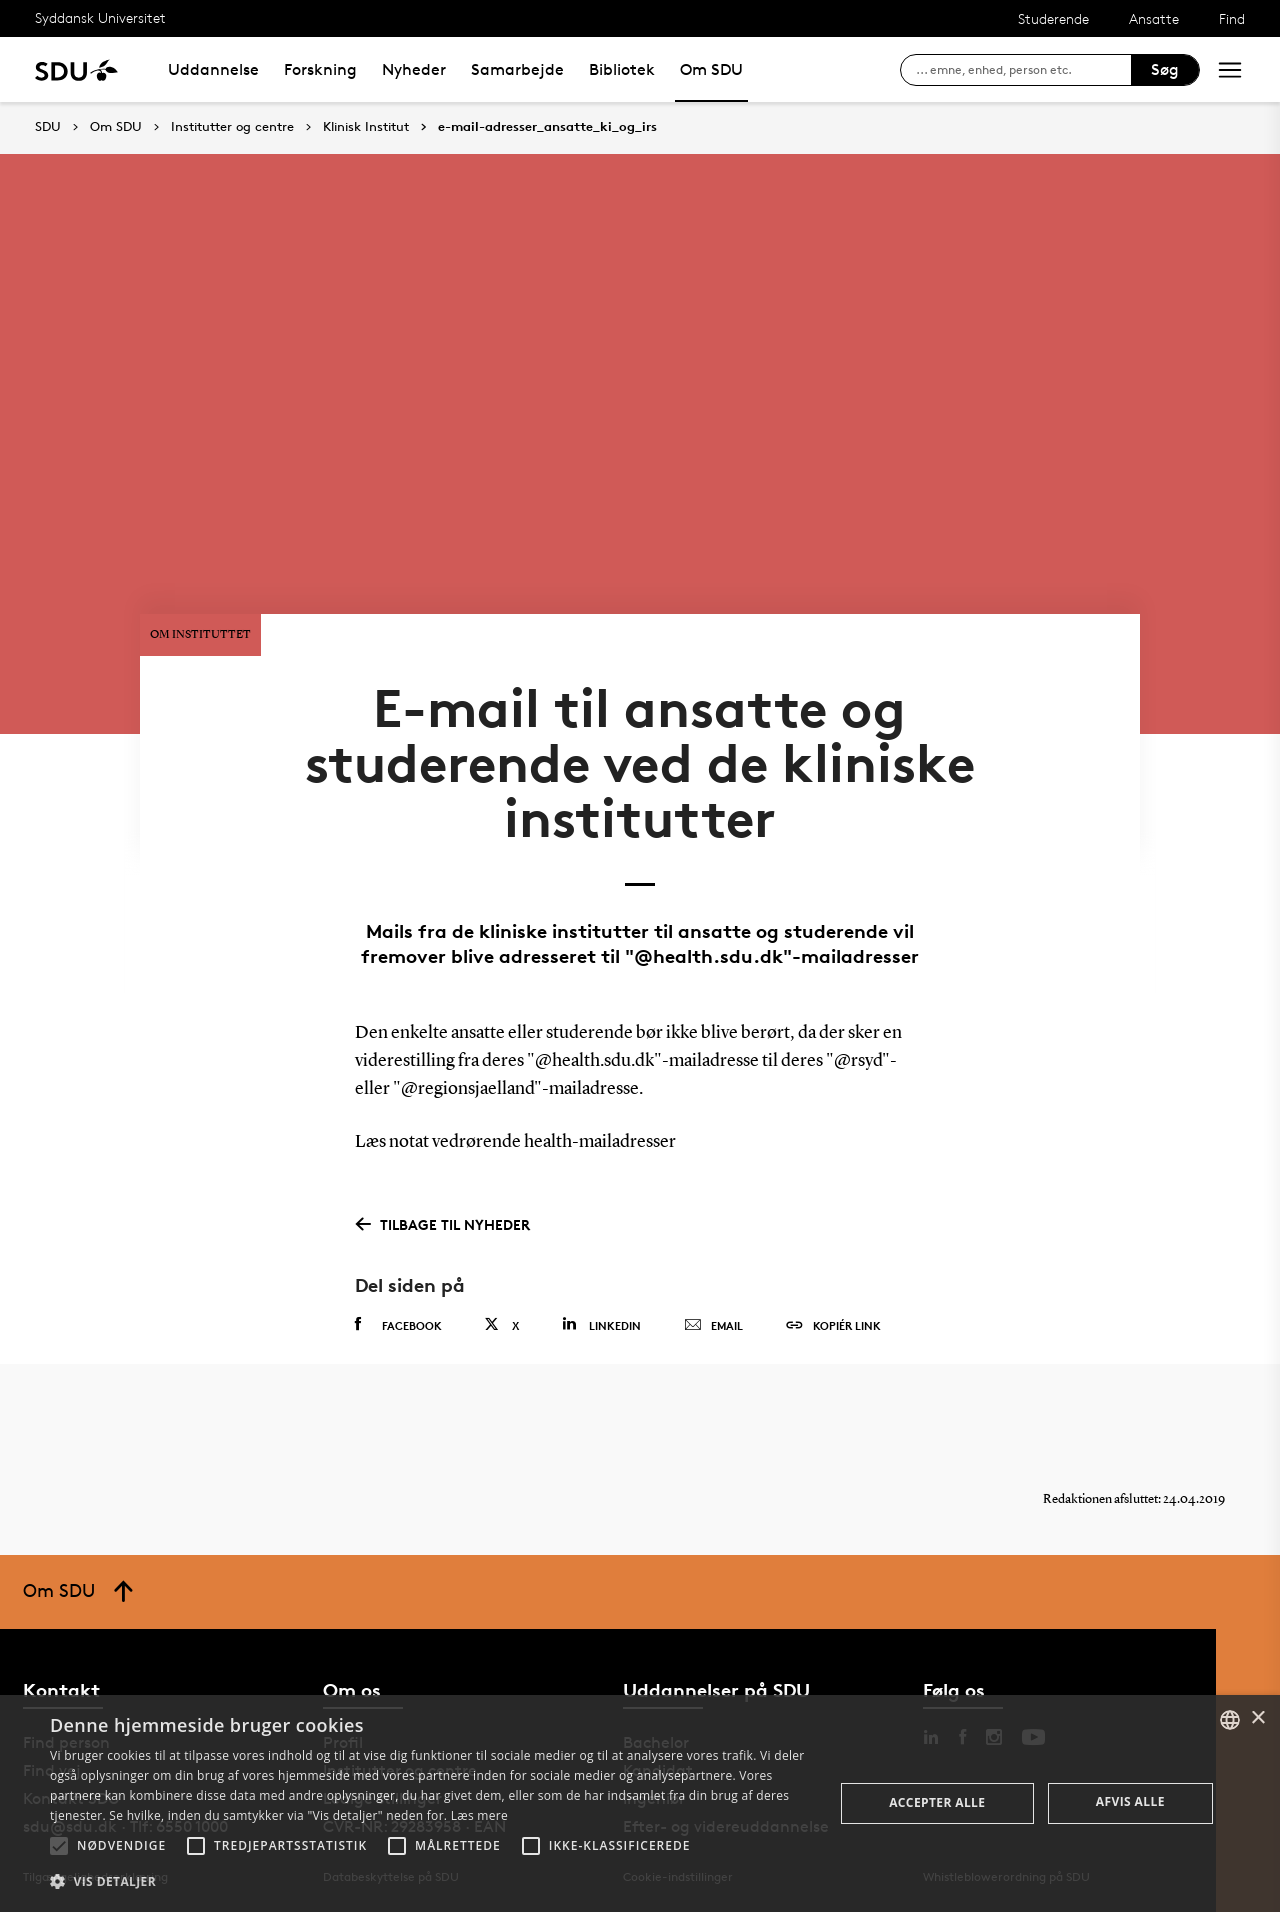  I want to click on Læs mere [Læs mere, opens a new window], so click(479, 1815).